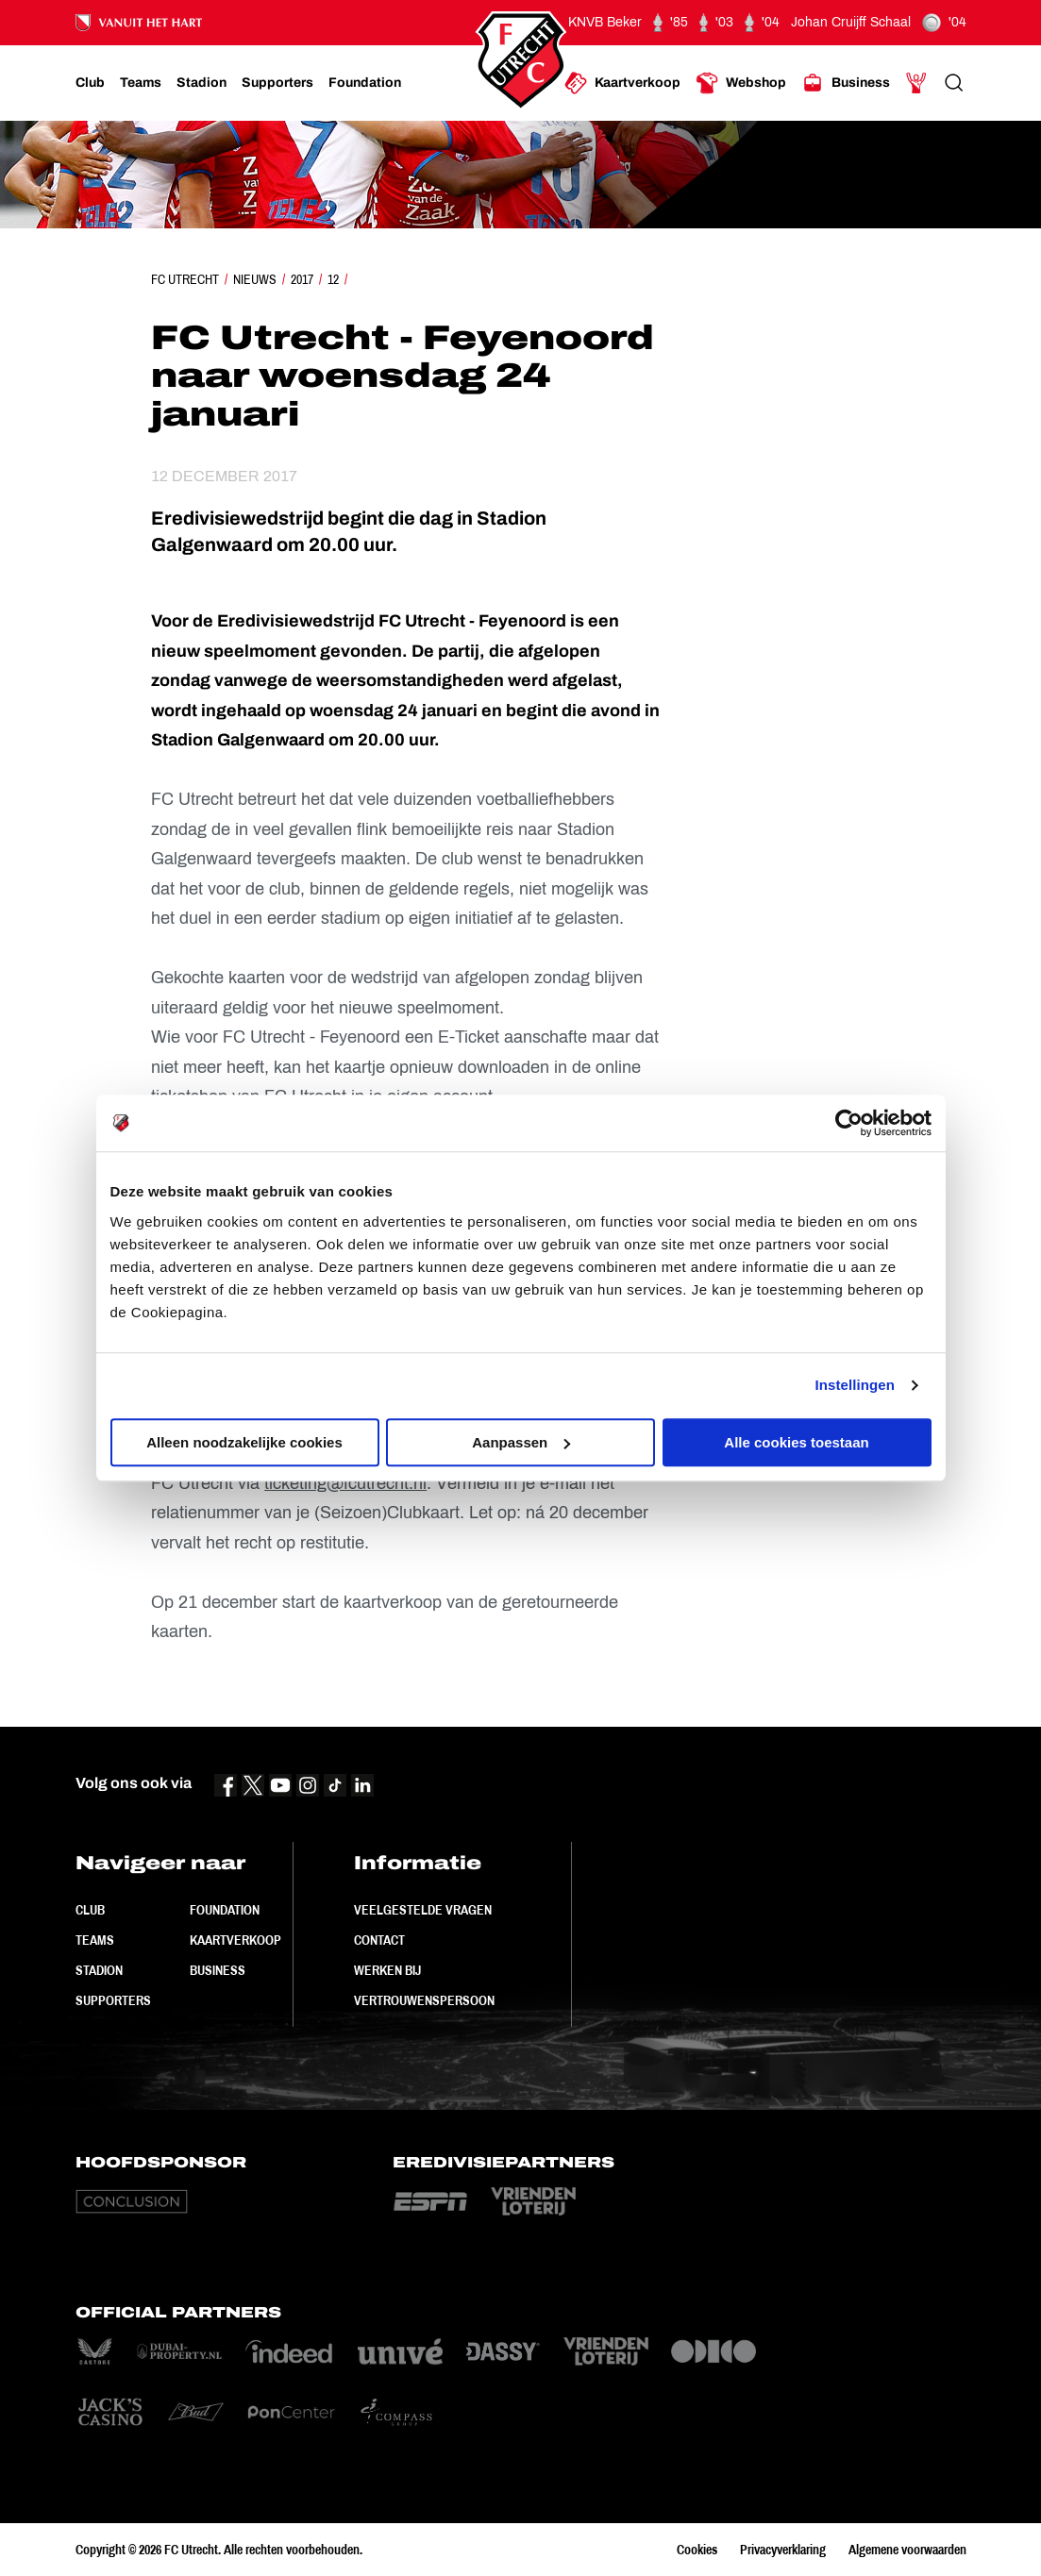 The width and height of the screenshot is (1041, 2576). What do you see at coordinates (364, 83) in the screenshot?
I see `[Ga naar Foundation]` at bounding box center [364, 83].